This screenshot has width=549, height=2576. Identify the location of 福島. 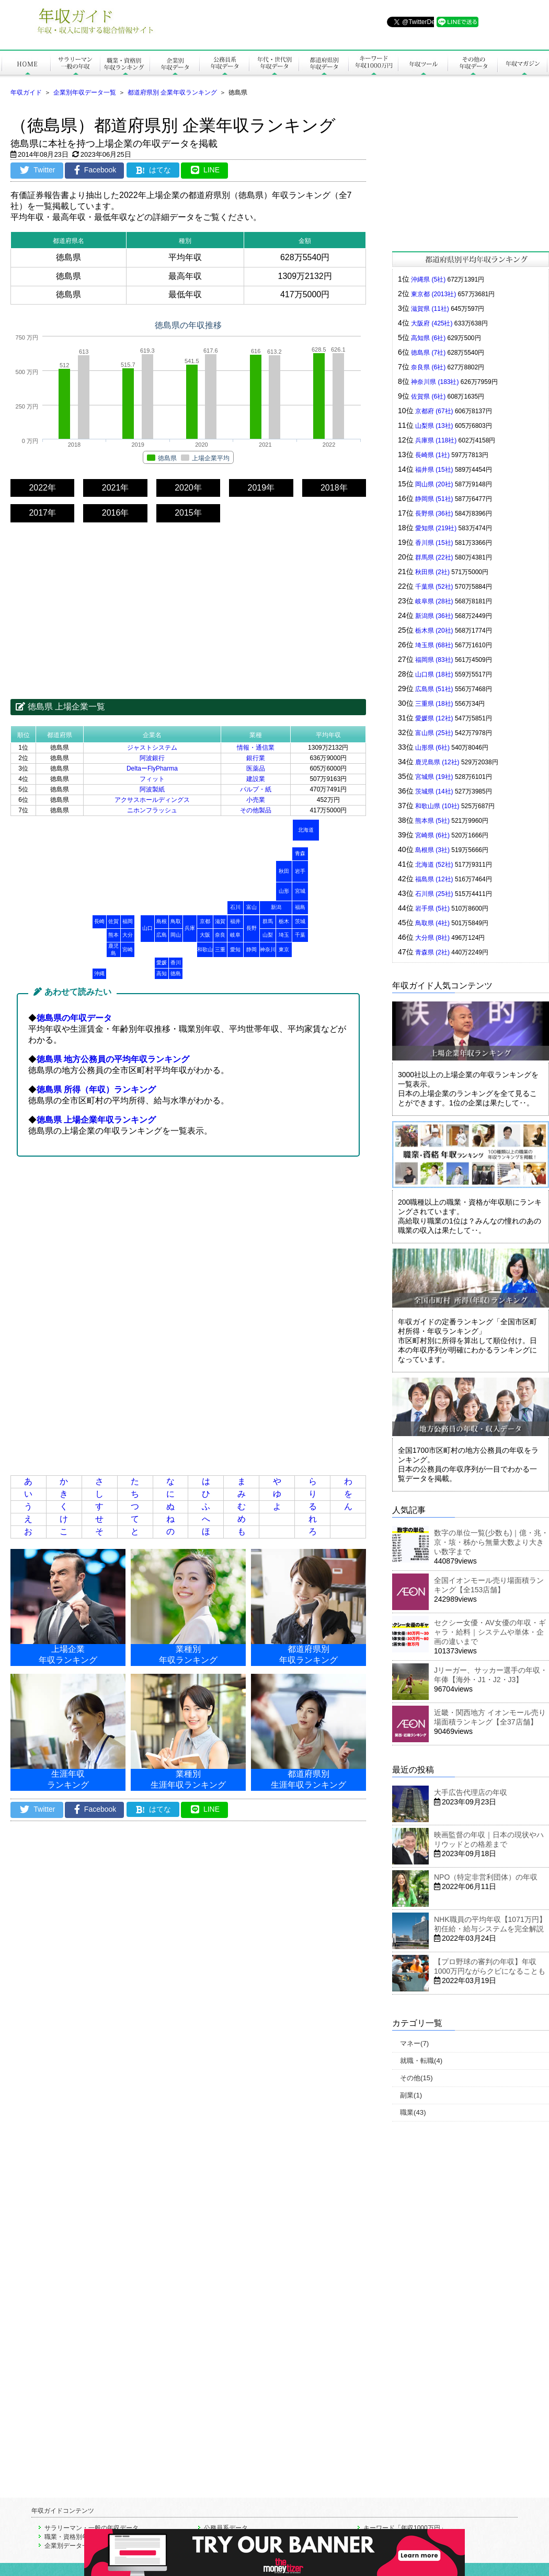
(300, 907).